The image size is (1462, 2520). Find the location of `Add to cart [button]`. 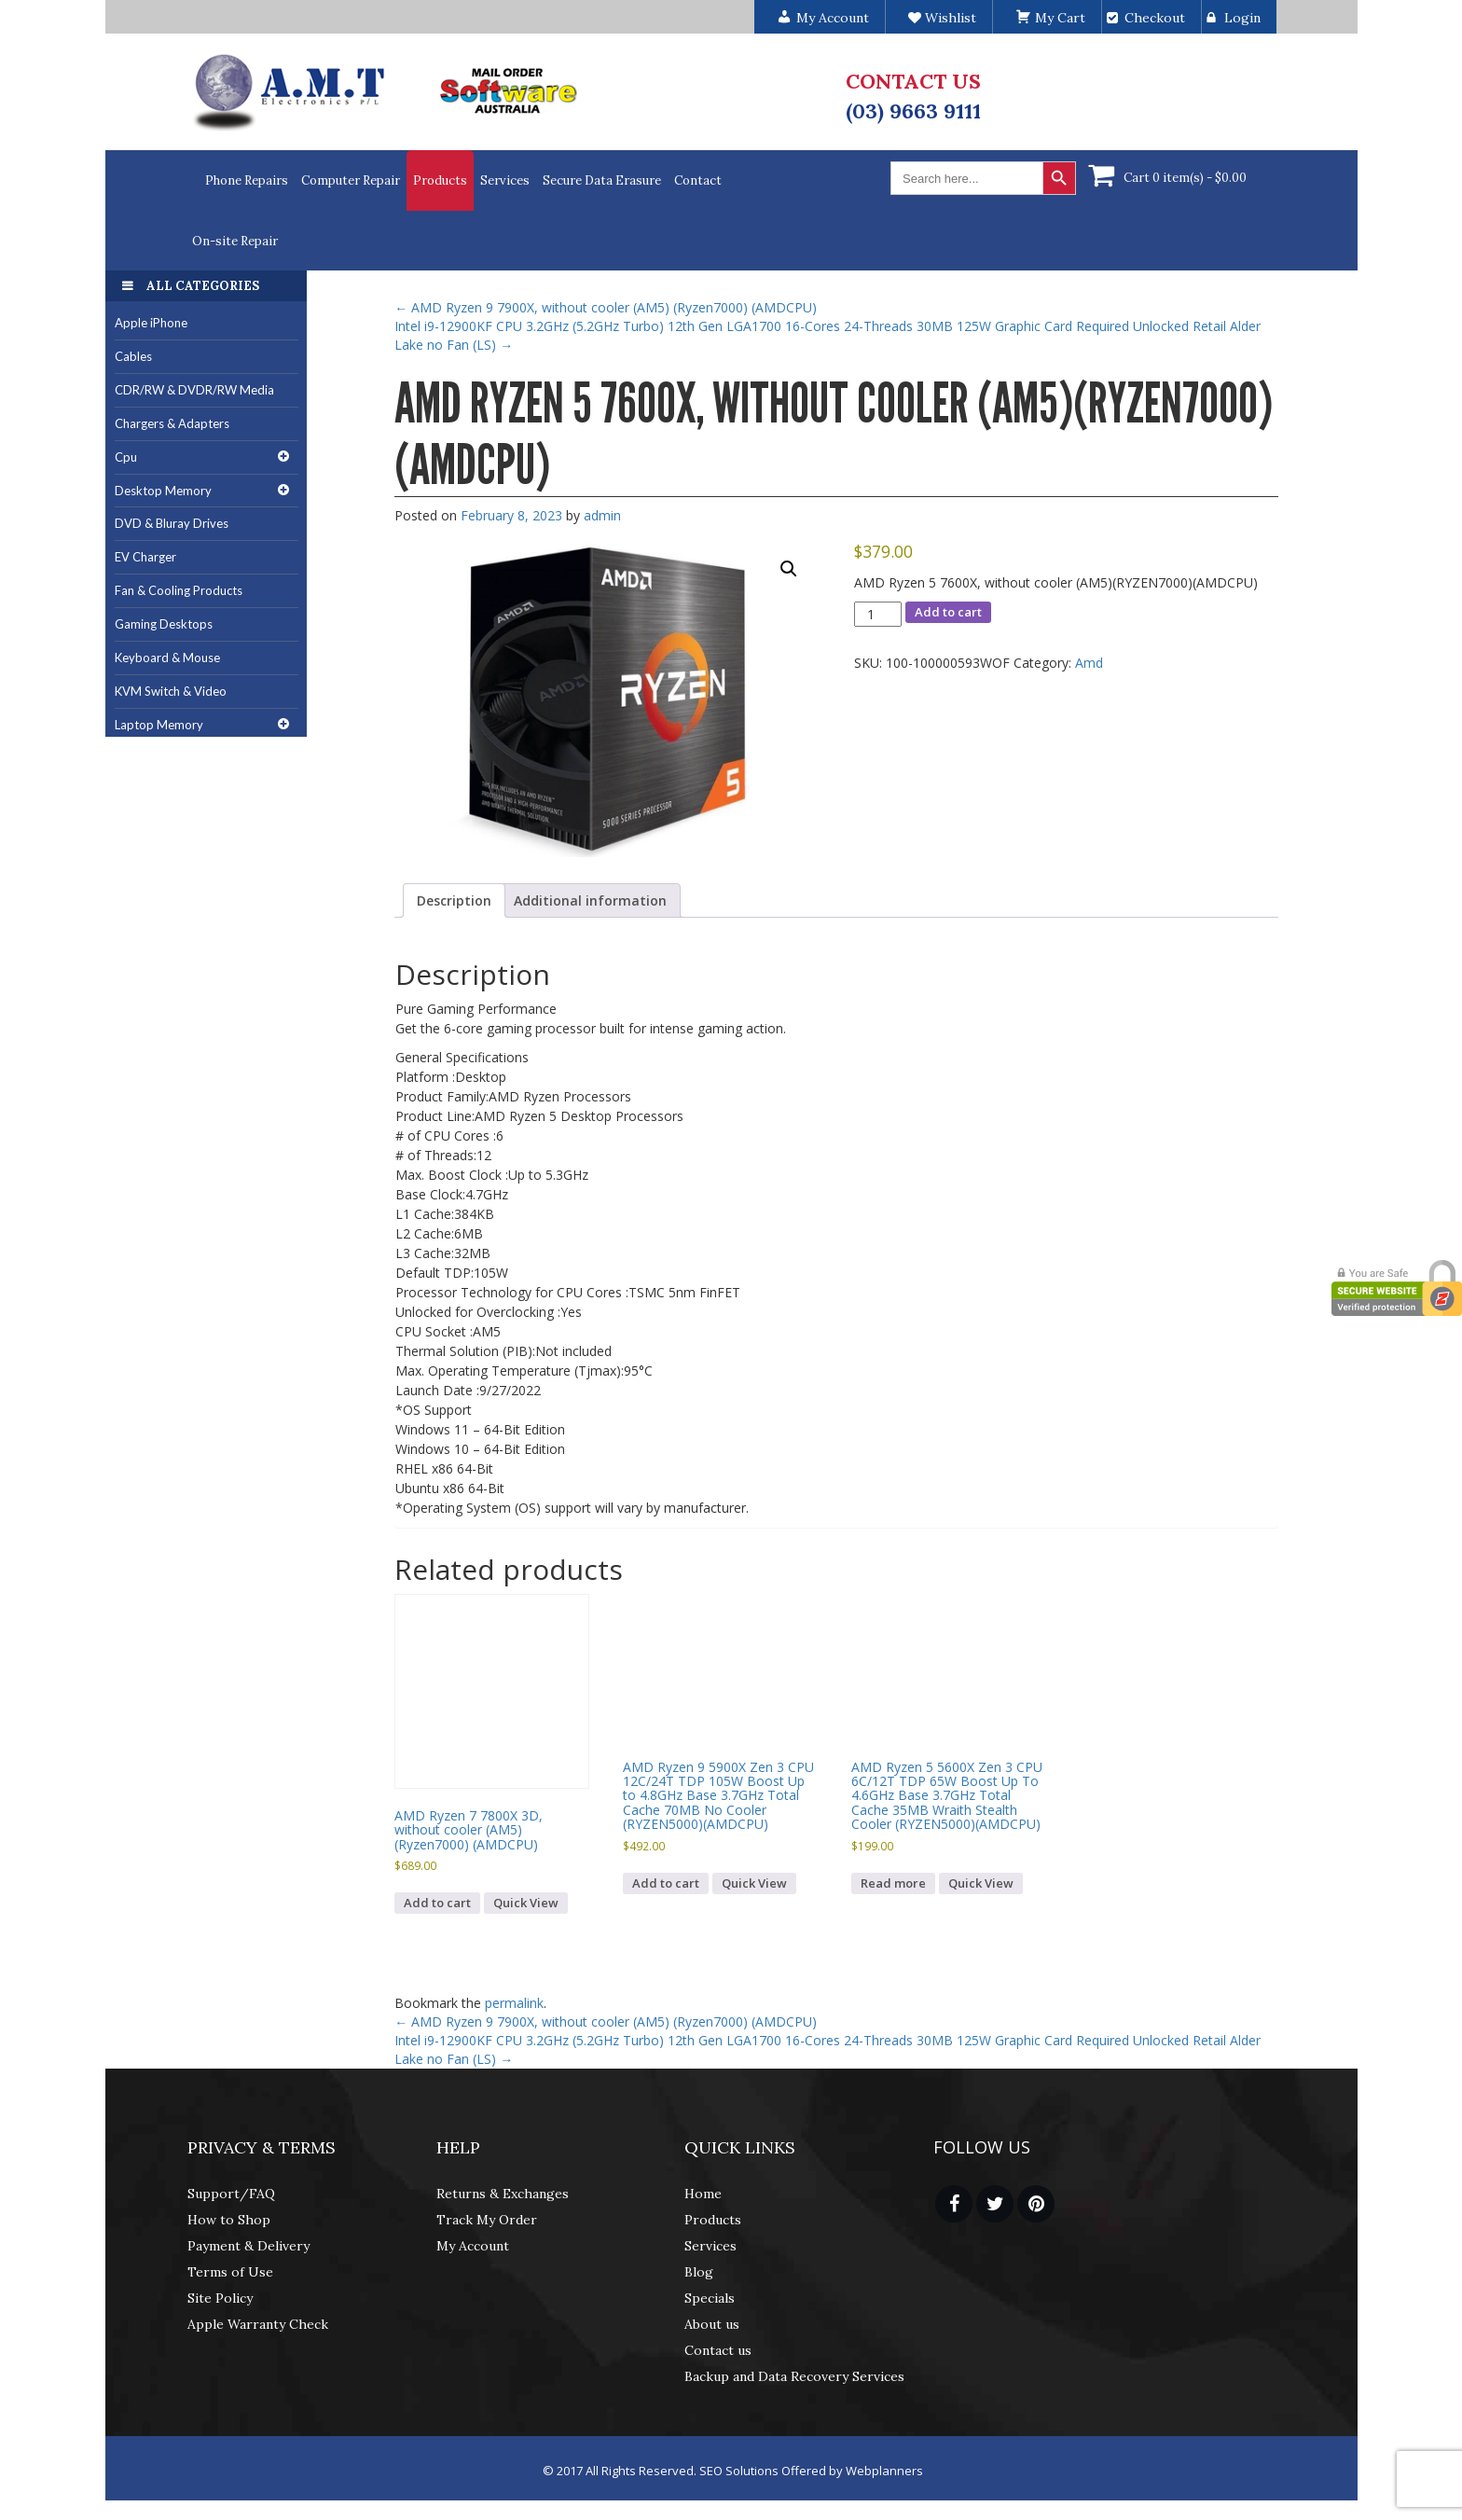

Add to cart [button] is located at coordinates (437, 1902).